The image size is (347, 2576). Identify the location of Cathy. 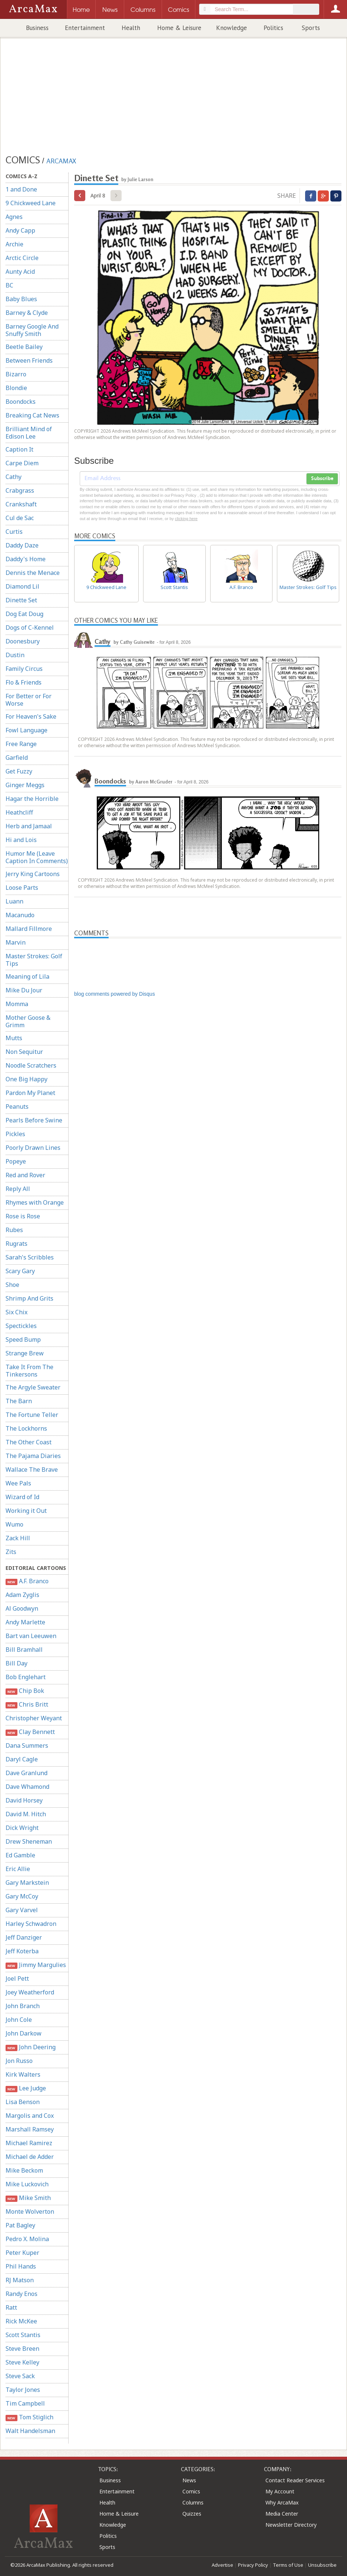
(14, 477).